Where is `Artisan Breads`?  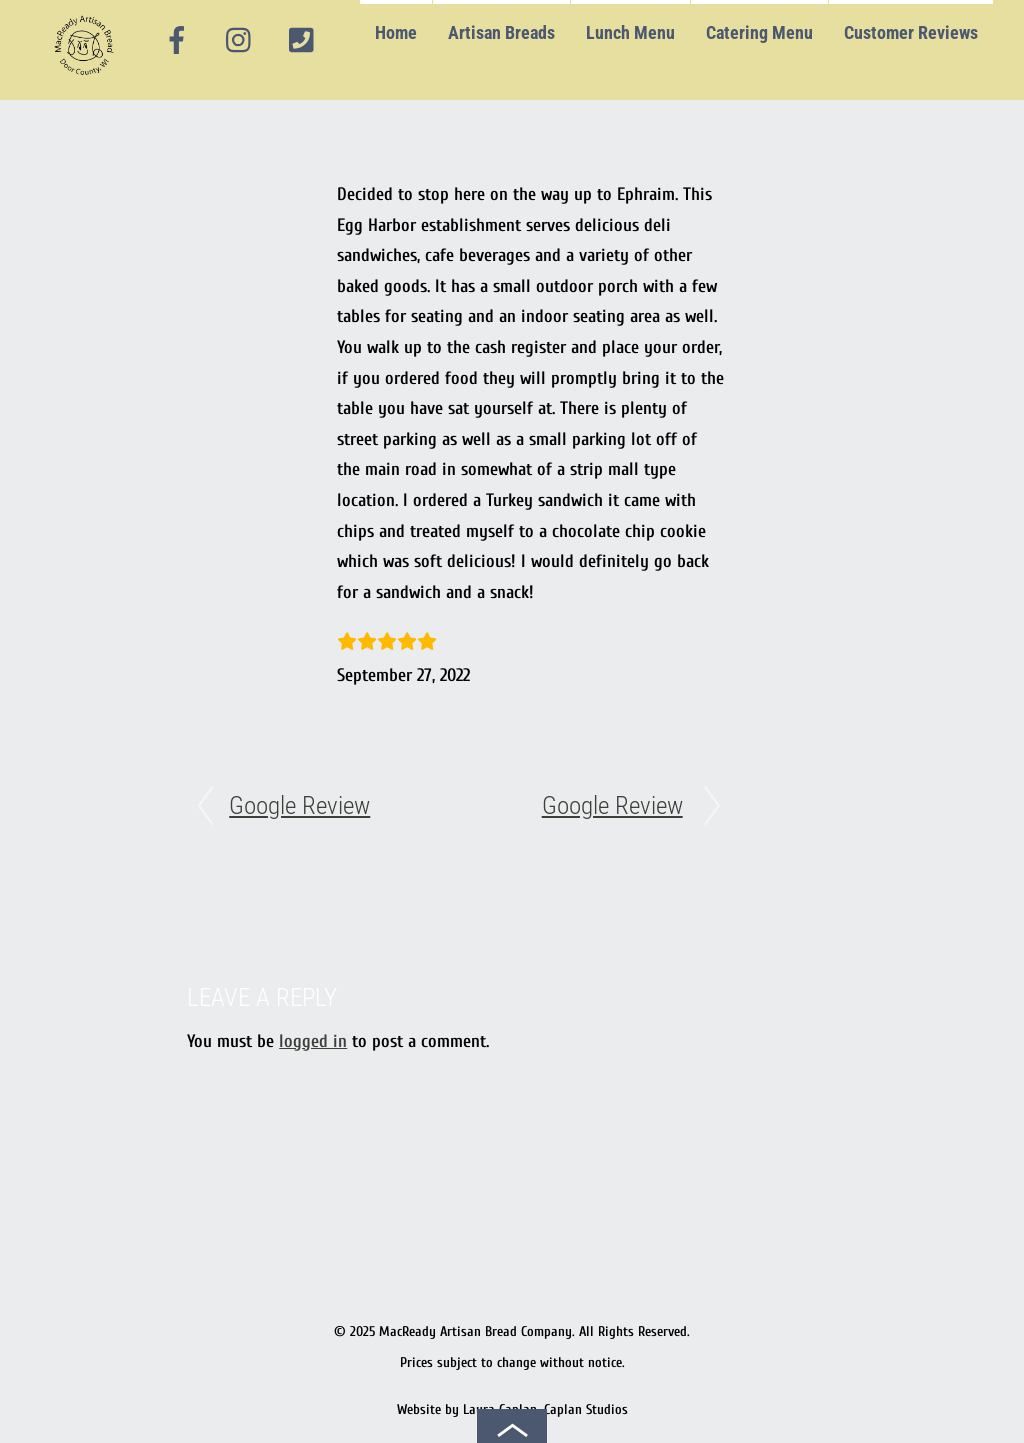
Artisan Breads is located at coordinates (501, 32).